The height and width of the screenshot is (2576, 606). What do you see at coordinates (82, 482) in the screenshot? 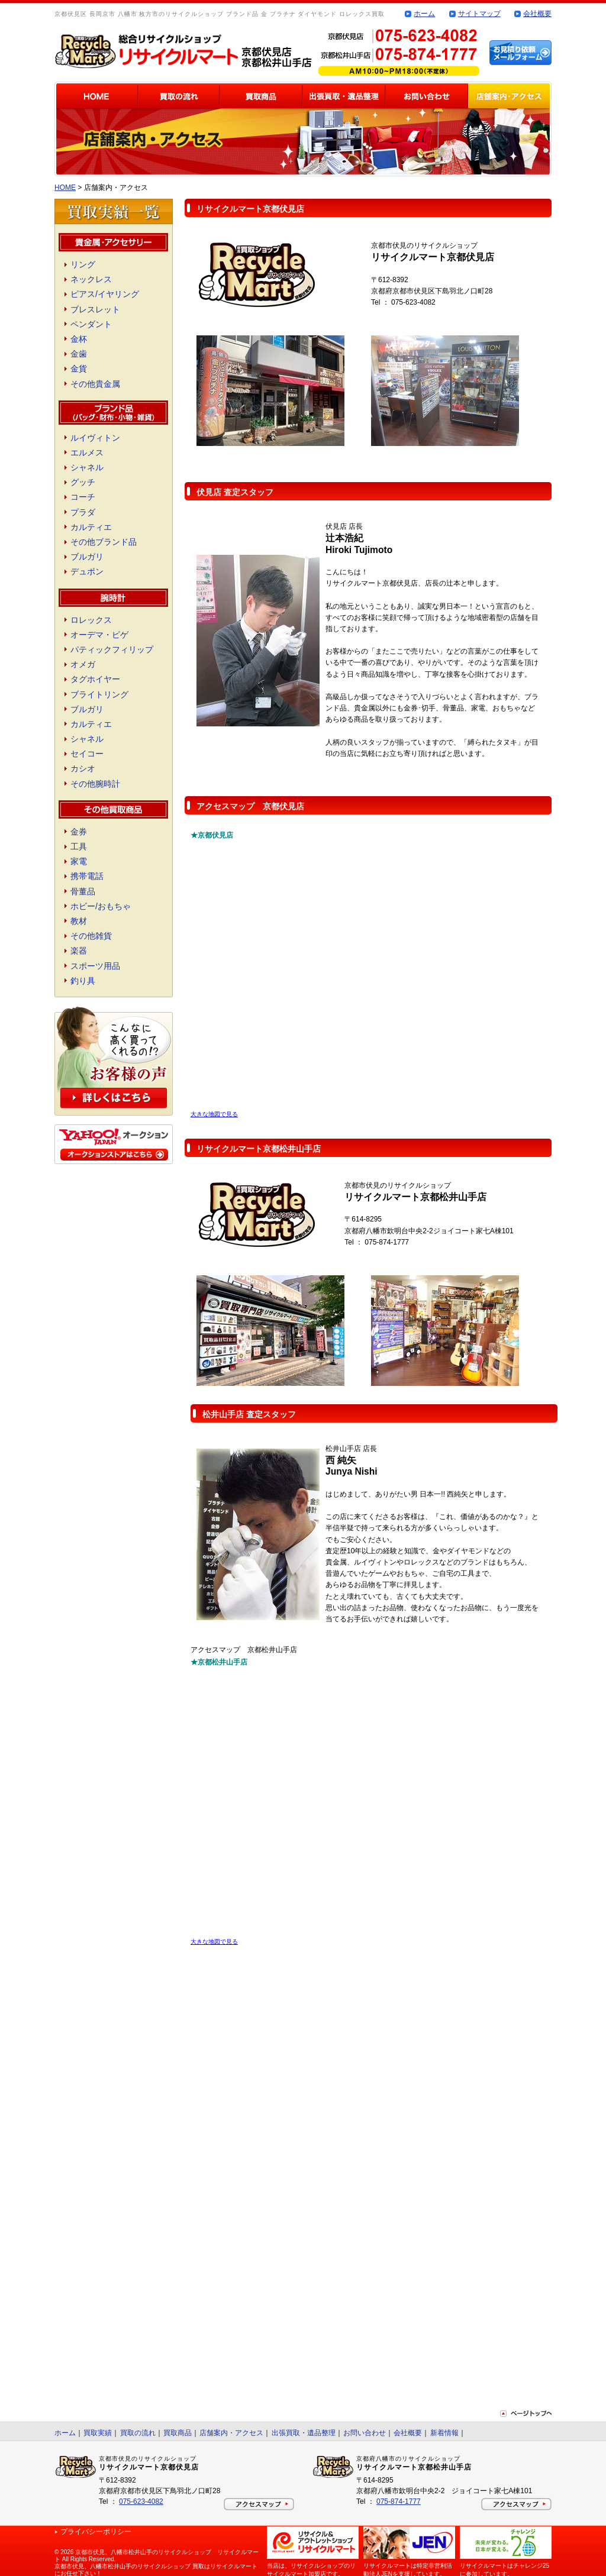
I see `グッチ` at bounding box center [82, 482].